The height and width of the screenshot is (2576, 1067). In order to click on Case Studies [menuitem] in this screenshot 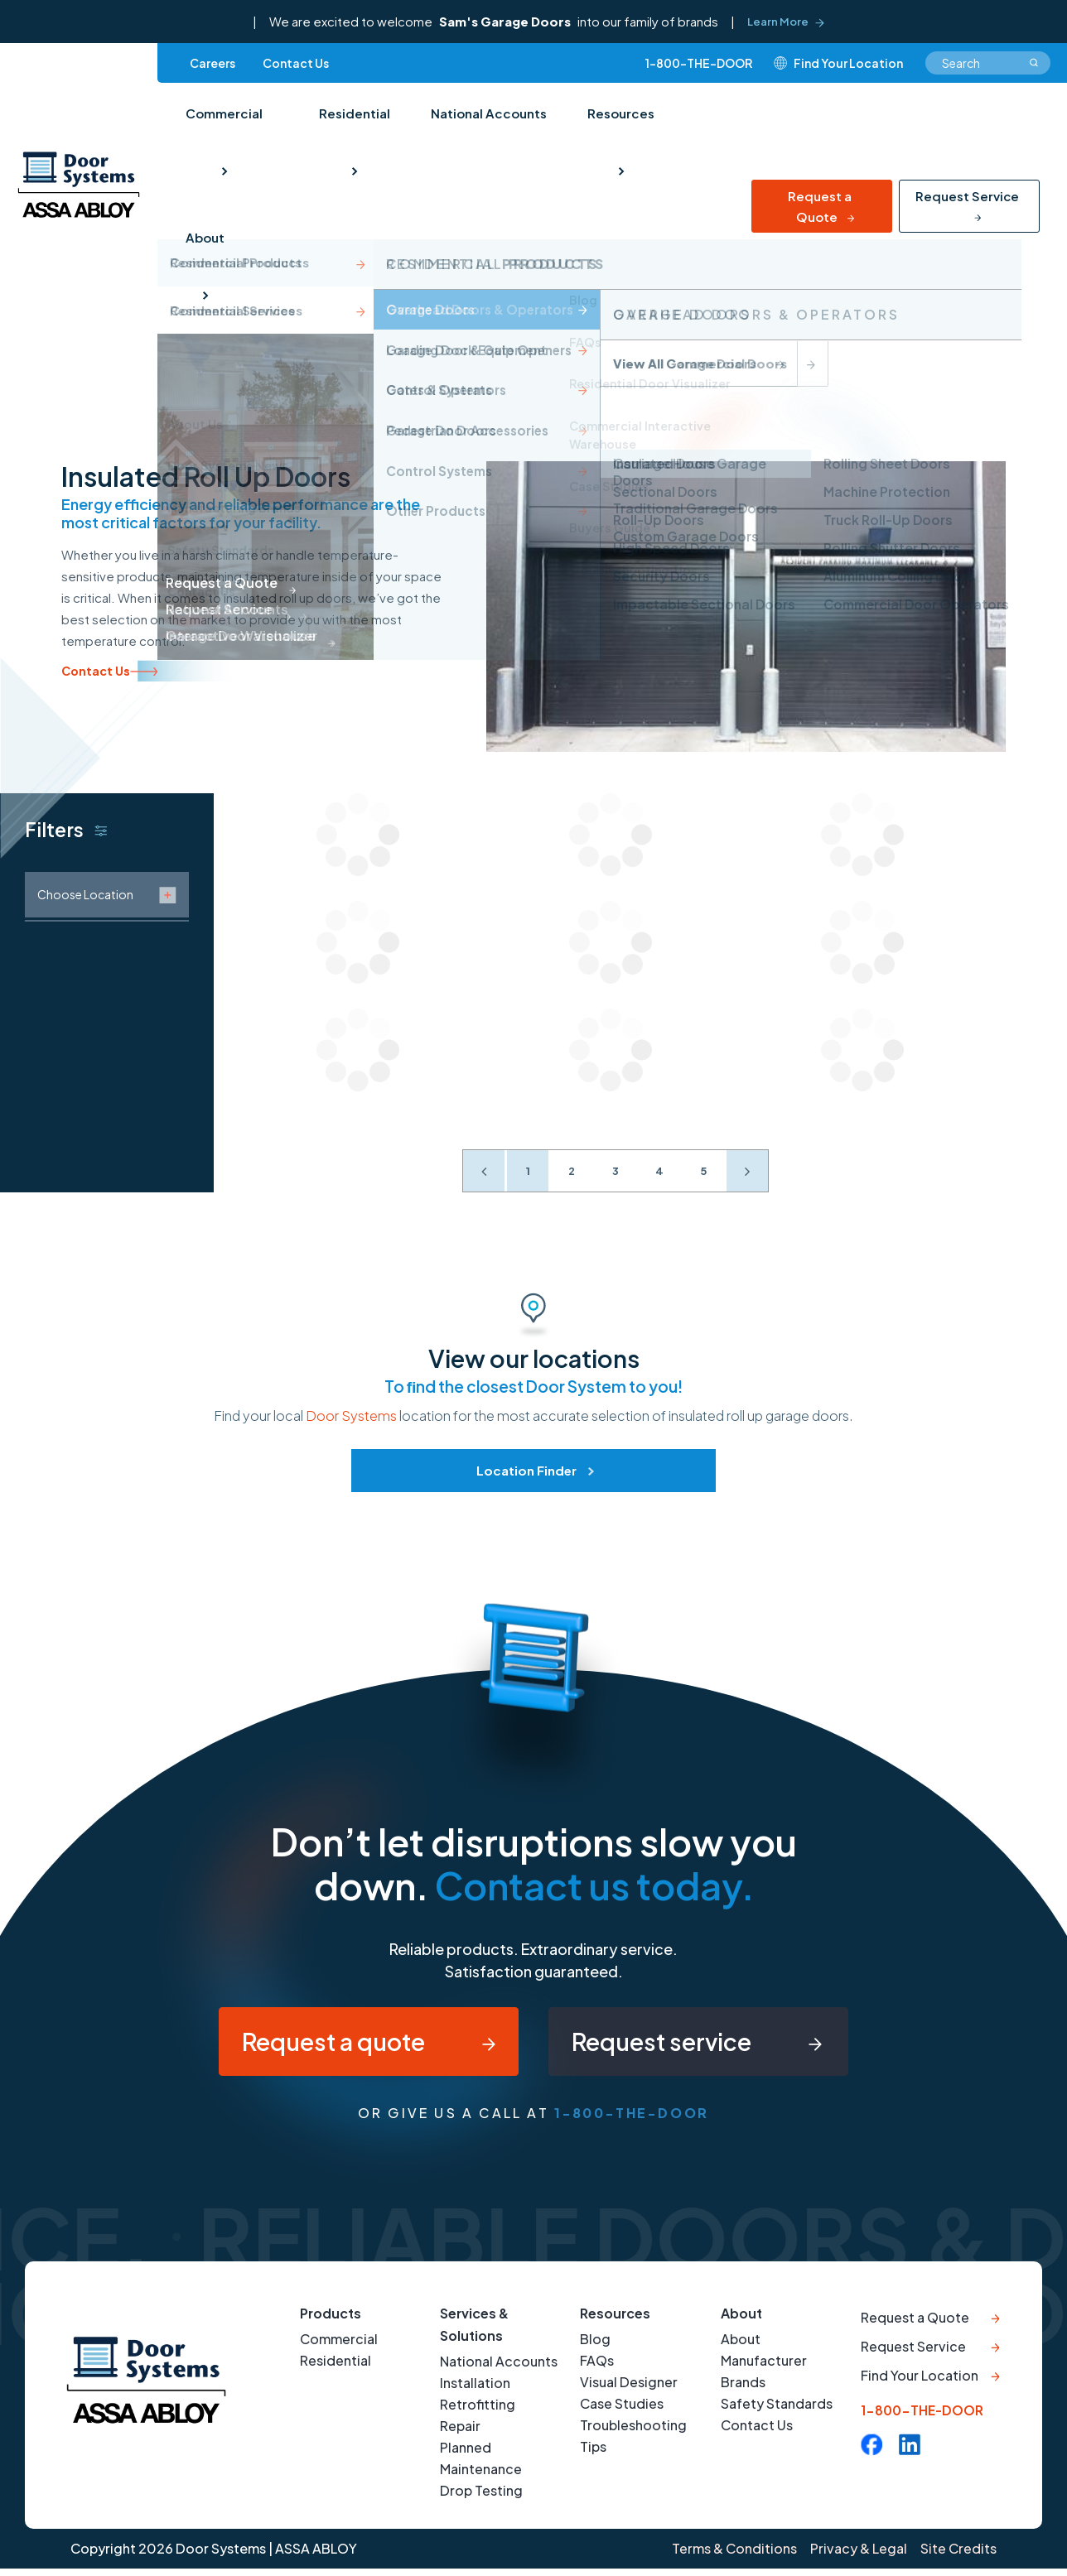, I will do `click(622, 2411)`.